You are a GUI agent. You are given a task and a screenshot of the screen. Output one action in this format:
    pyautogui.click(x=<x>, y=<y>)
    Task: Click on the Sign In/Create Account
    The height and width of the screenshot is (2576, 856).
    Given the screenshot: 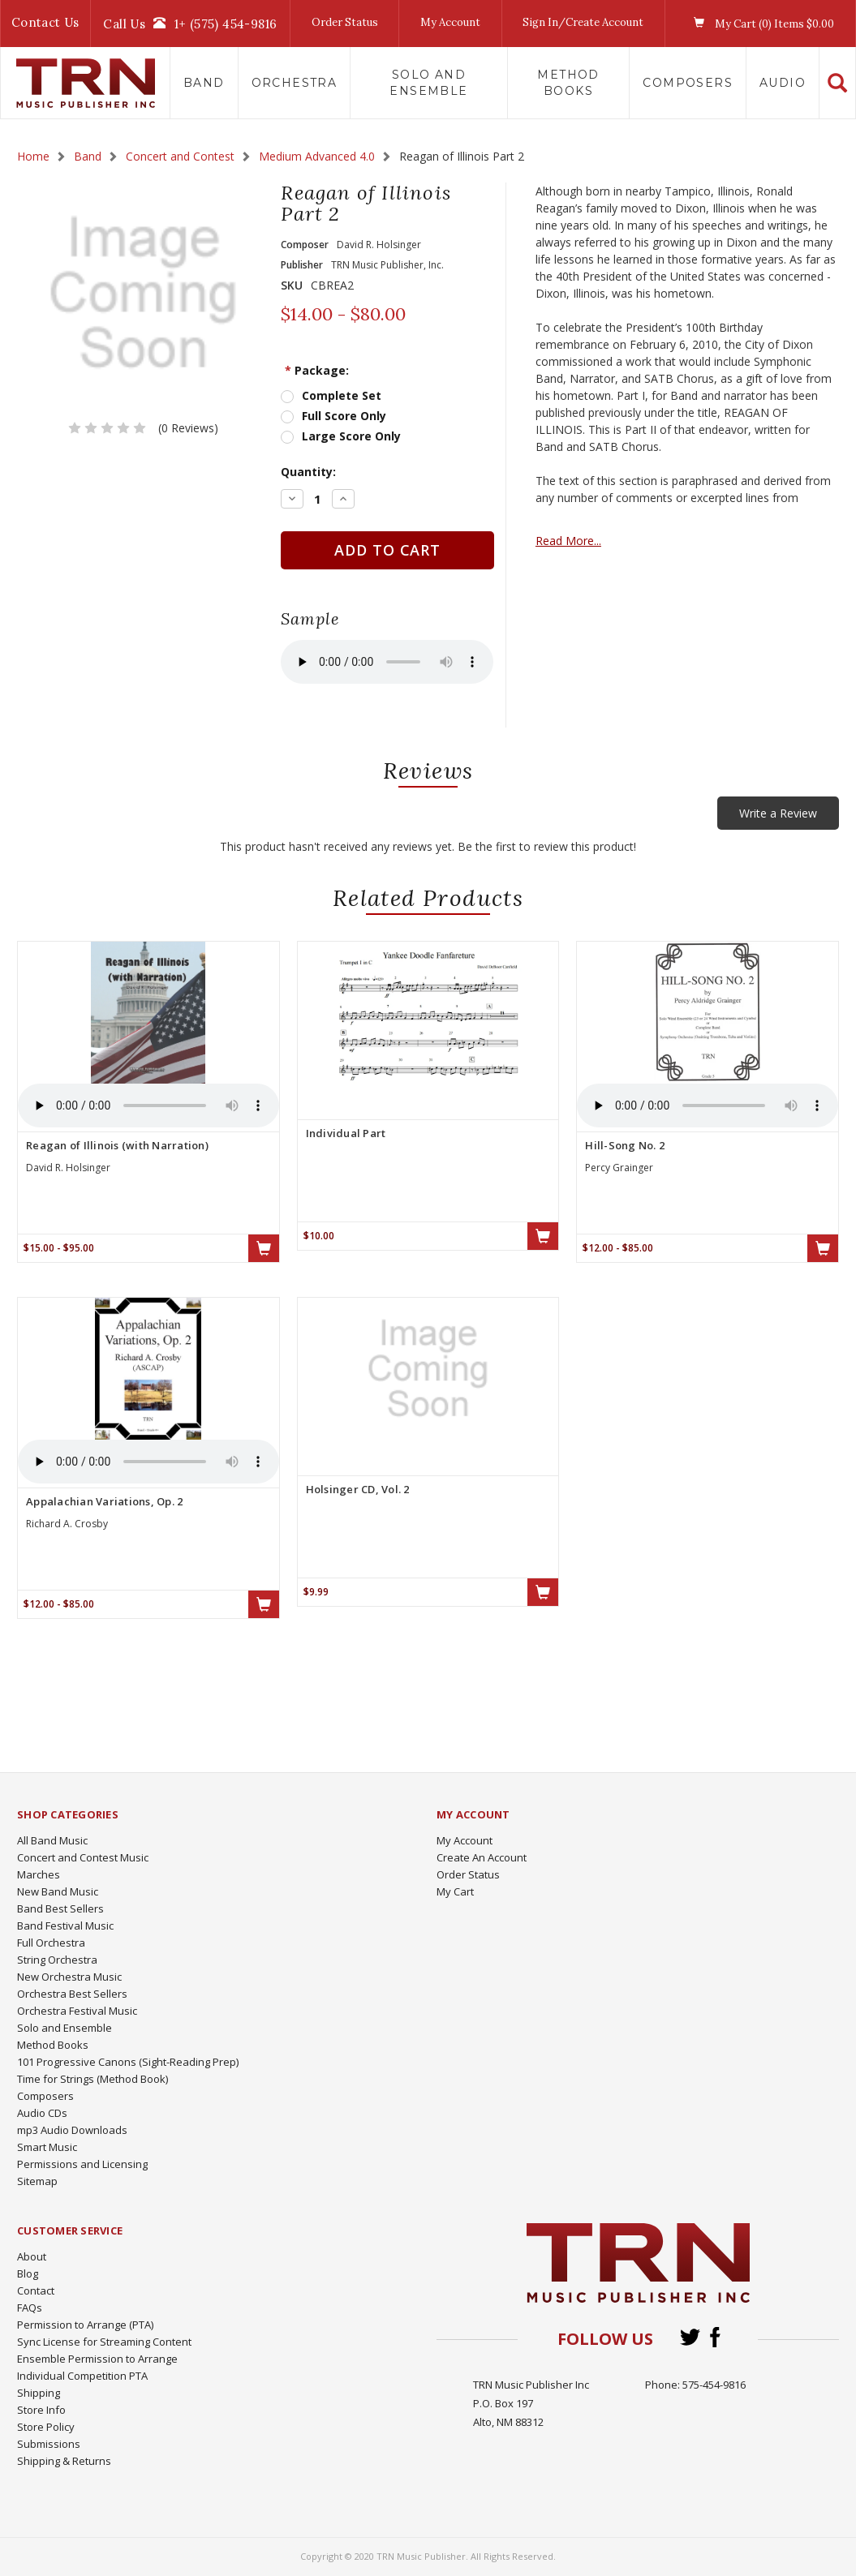 What is the action you would take?
    pyautogui.click(x=583, y=22)
    